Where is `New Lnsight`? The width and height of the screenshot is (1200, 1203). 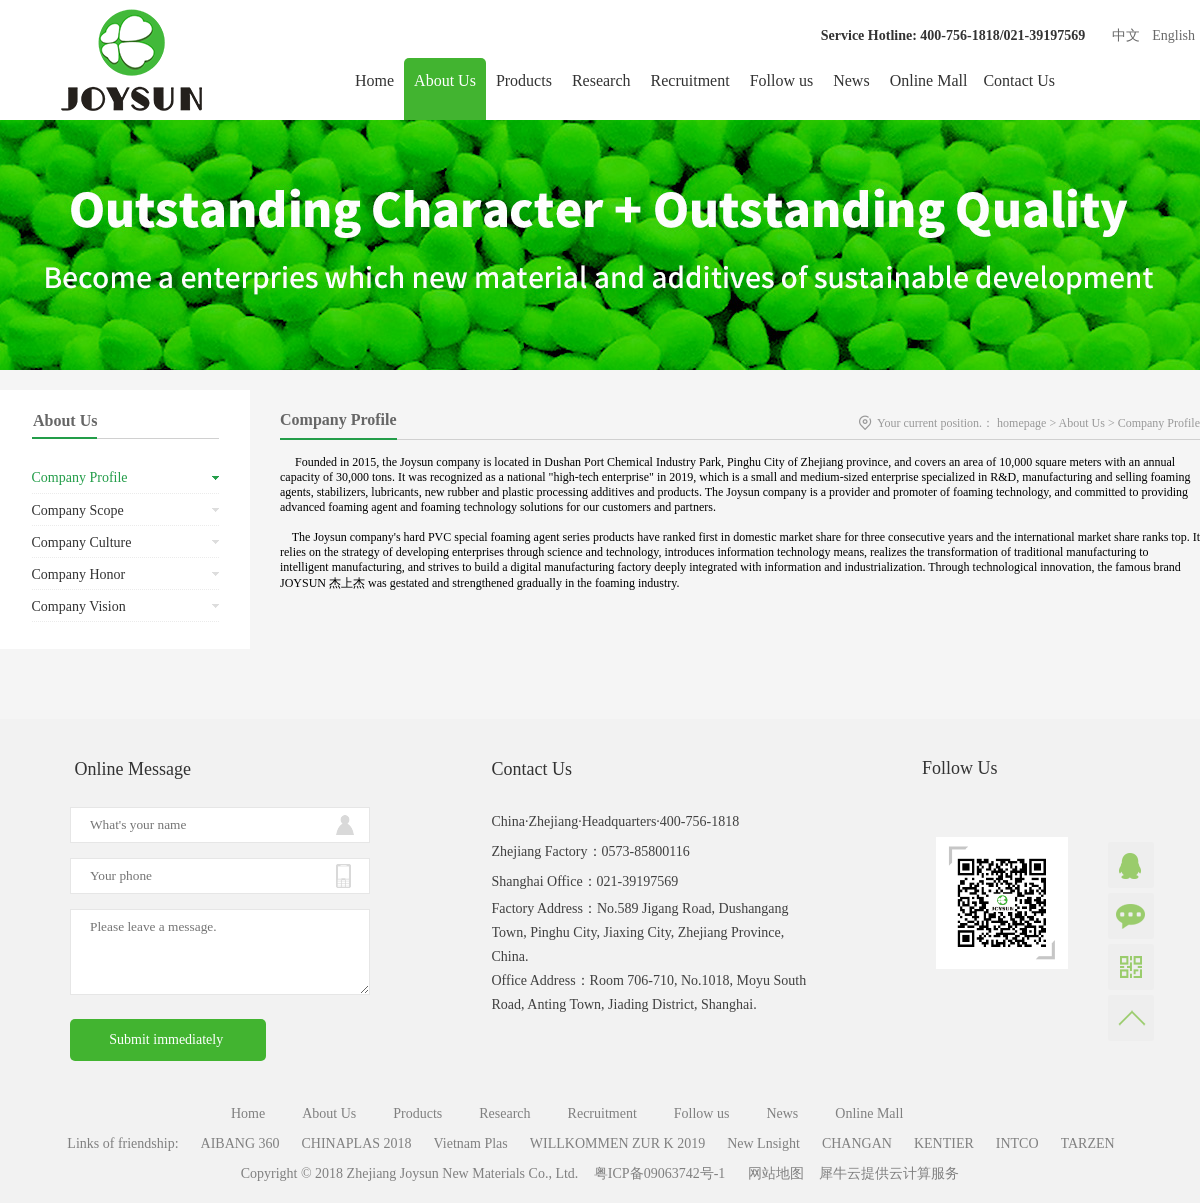 New Lnsight is located at coordinates (763, 1143).